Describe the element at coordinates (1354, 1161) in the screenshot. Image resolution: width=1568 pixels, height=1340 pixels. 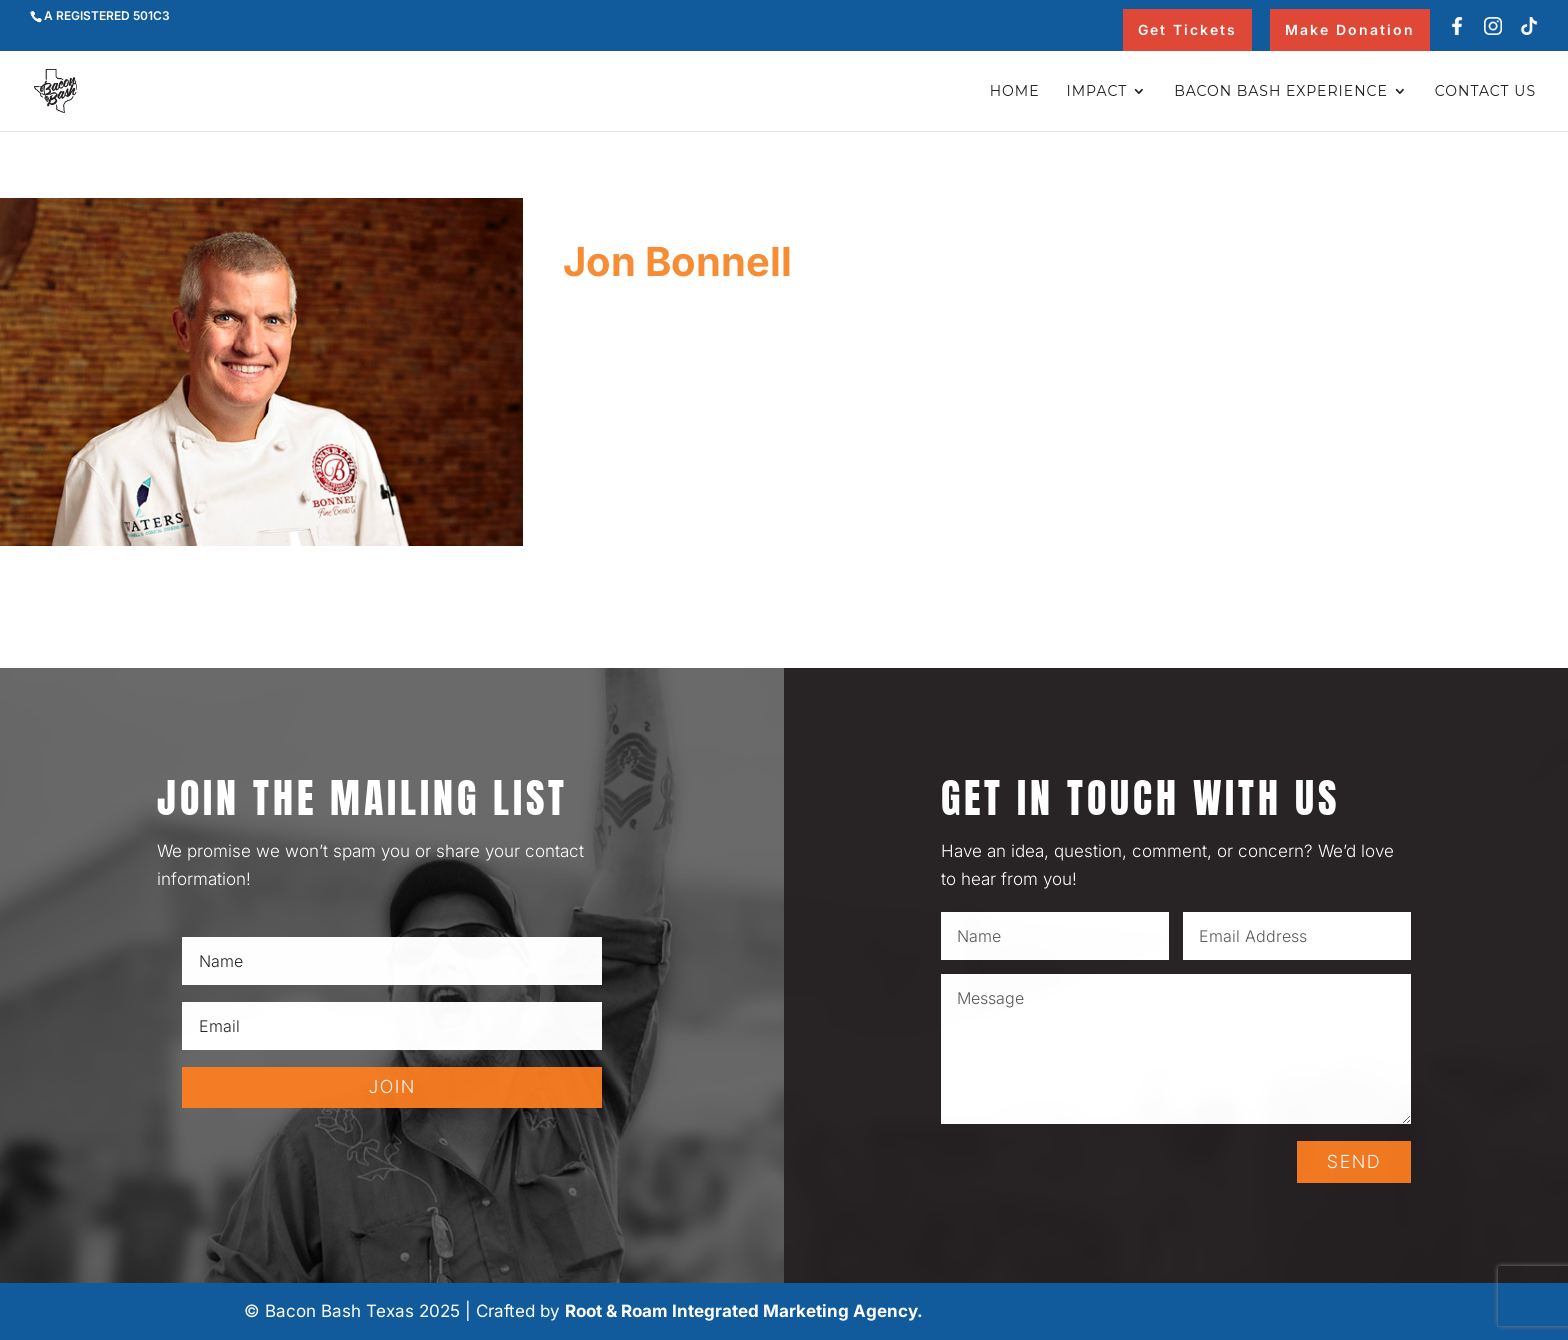
I see `SEND` at that location.